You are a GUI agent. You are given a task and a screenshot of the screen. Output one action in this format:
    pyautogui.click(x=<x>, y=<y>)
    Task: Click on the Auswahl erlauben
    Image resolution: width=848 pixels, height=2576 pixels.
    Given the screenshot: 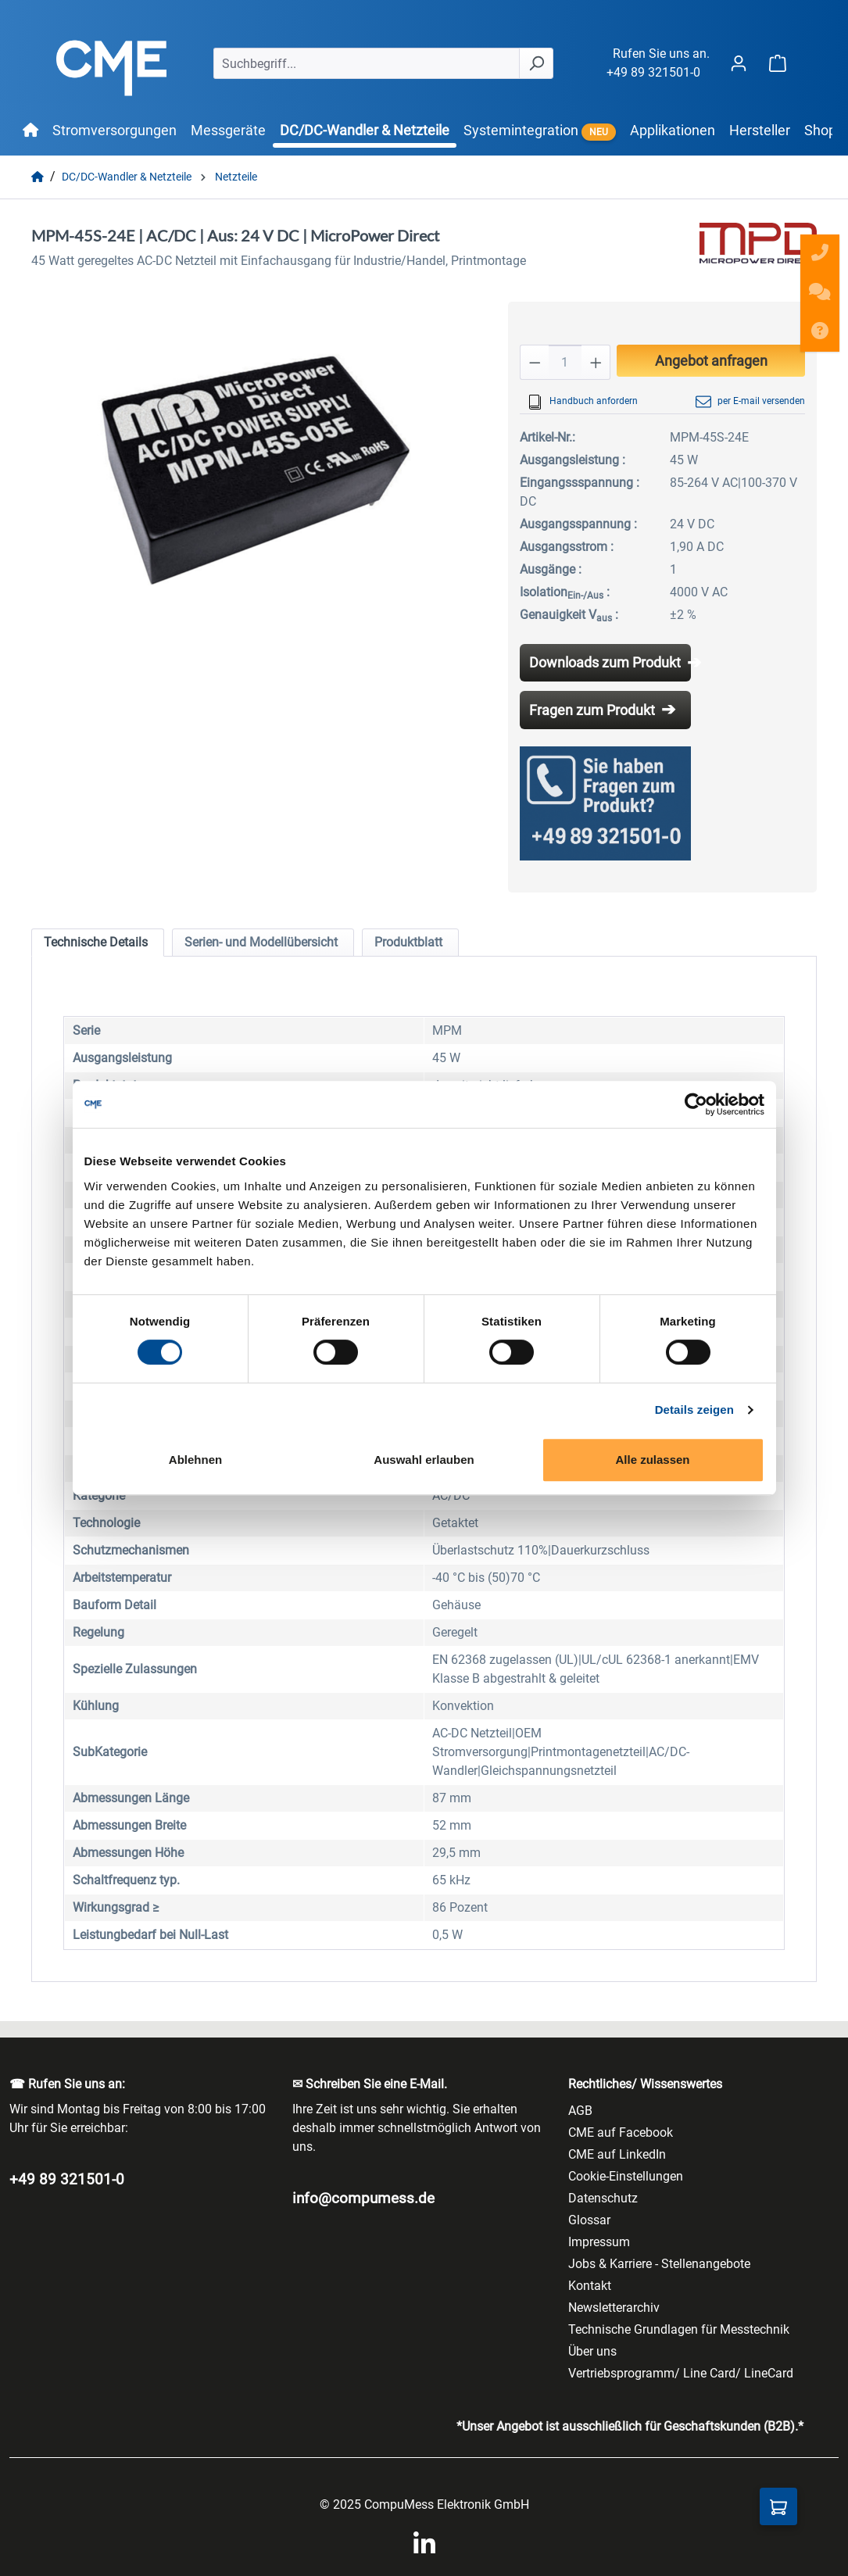 What is the action you would take?
    pyautogui.click(x=424, y=1459)
    